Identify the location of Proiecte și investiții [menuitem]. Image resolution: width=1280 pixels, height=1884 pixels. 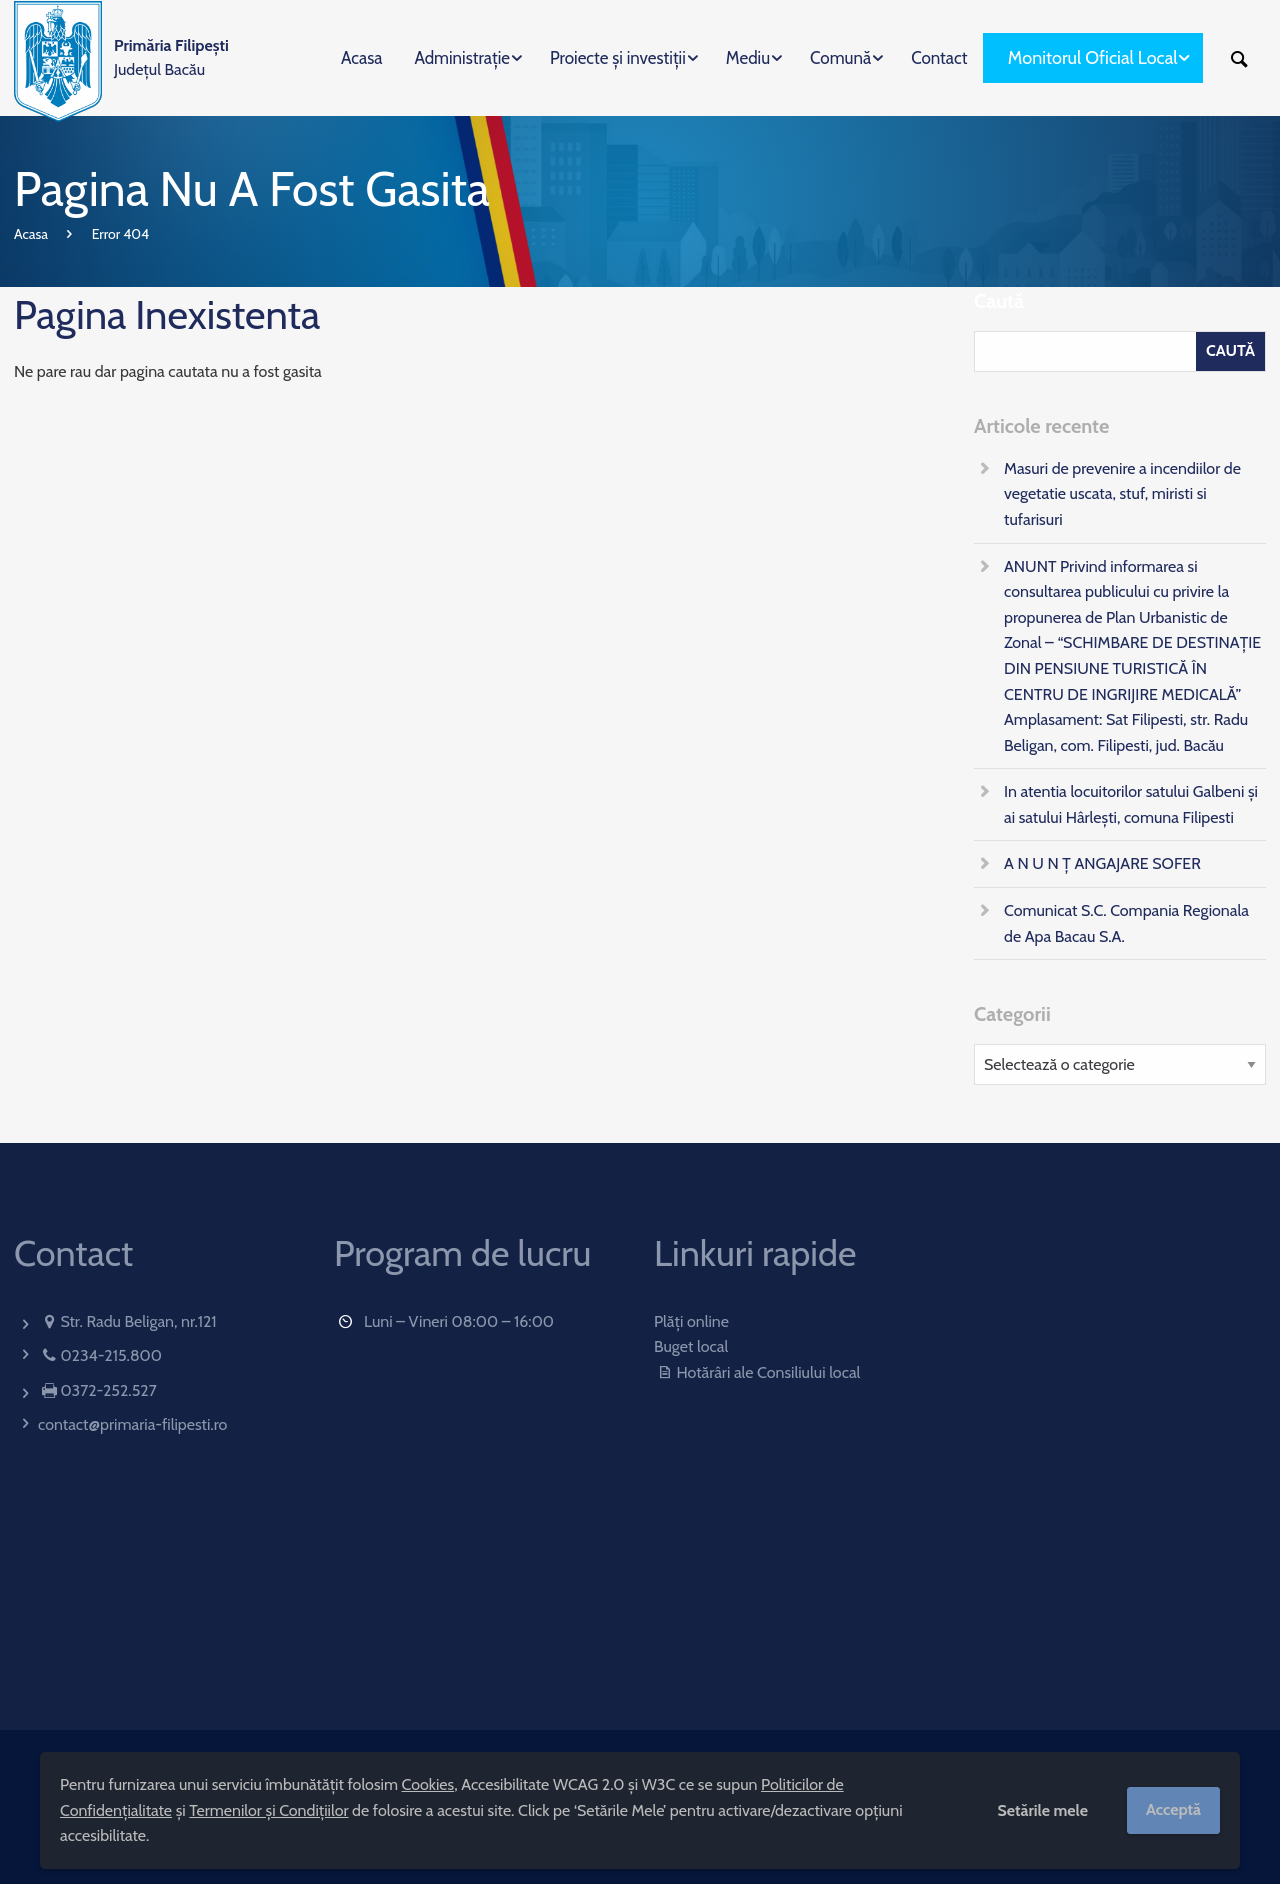
(618, 58).